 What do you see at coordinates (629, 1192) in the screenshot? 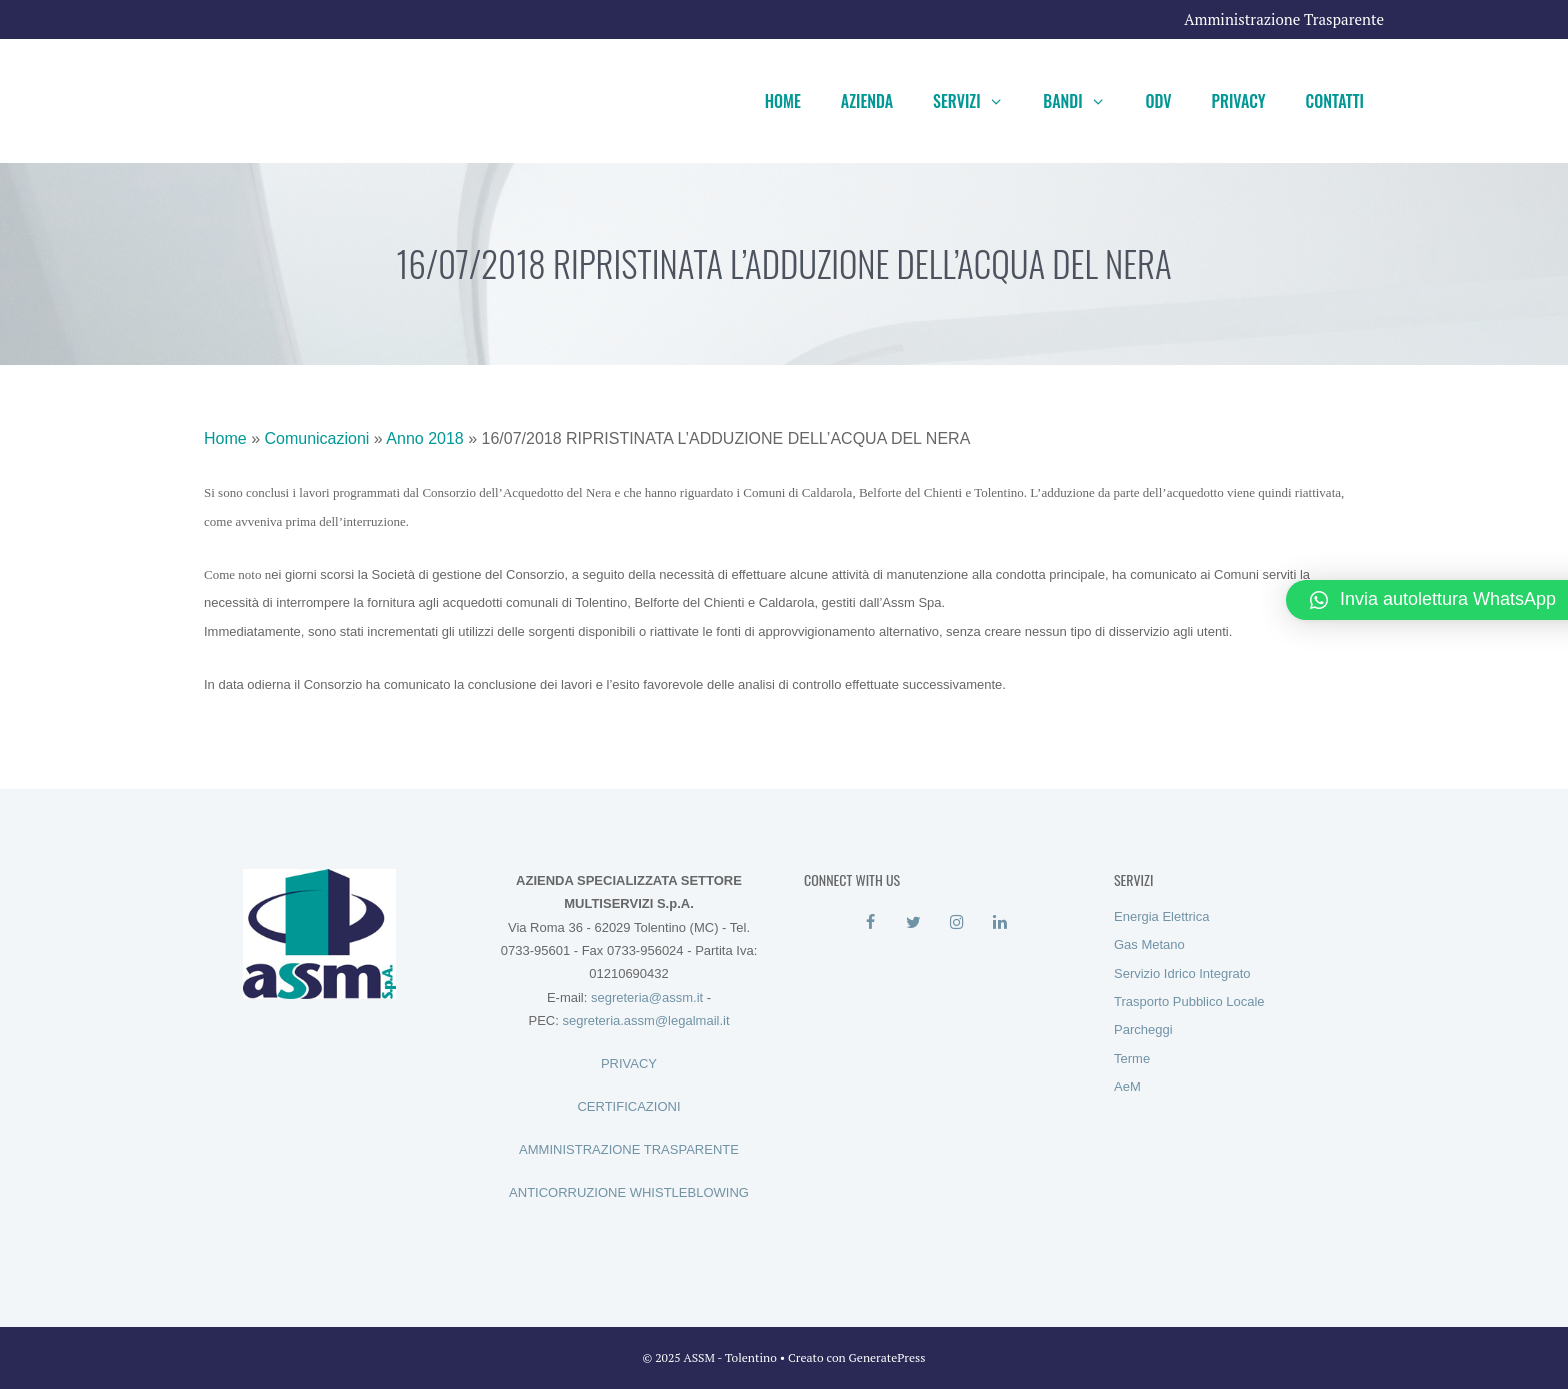
I see `ANTICORRUZIONE WHISTLEBLOWING` at bounding box center [629, 1192].